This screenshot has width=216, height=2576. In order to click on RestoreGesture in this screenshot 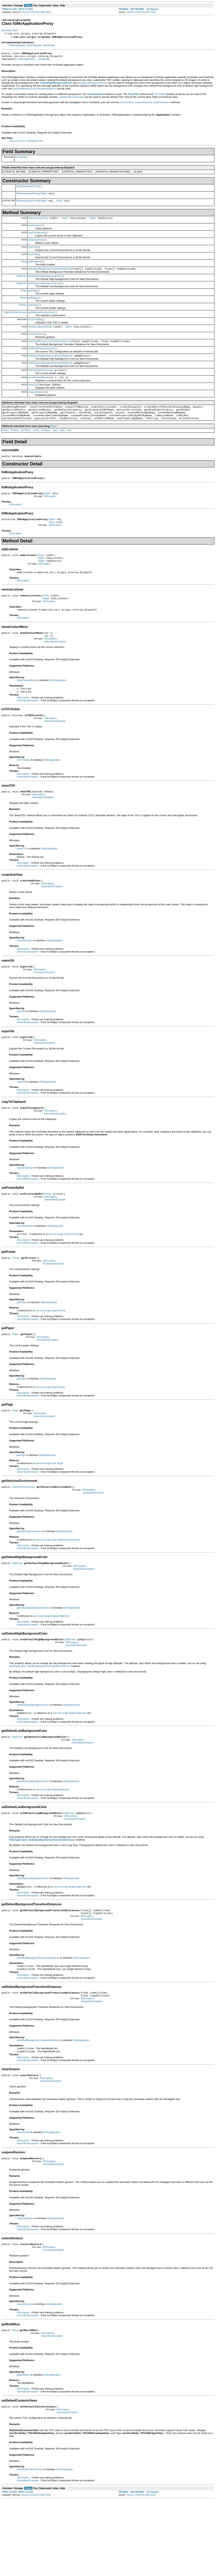, I will do `click(162, 104)`.